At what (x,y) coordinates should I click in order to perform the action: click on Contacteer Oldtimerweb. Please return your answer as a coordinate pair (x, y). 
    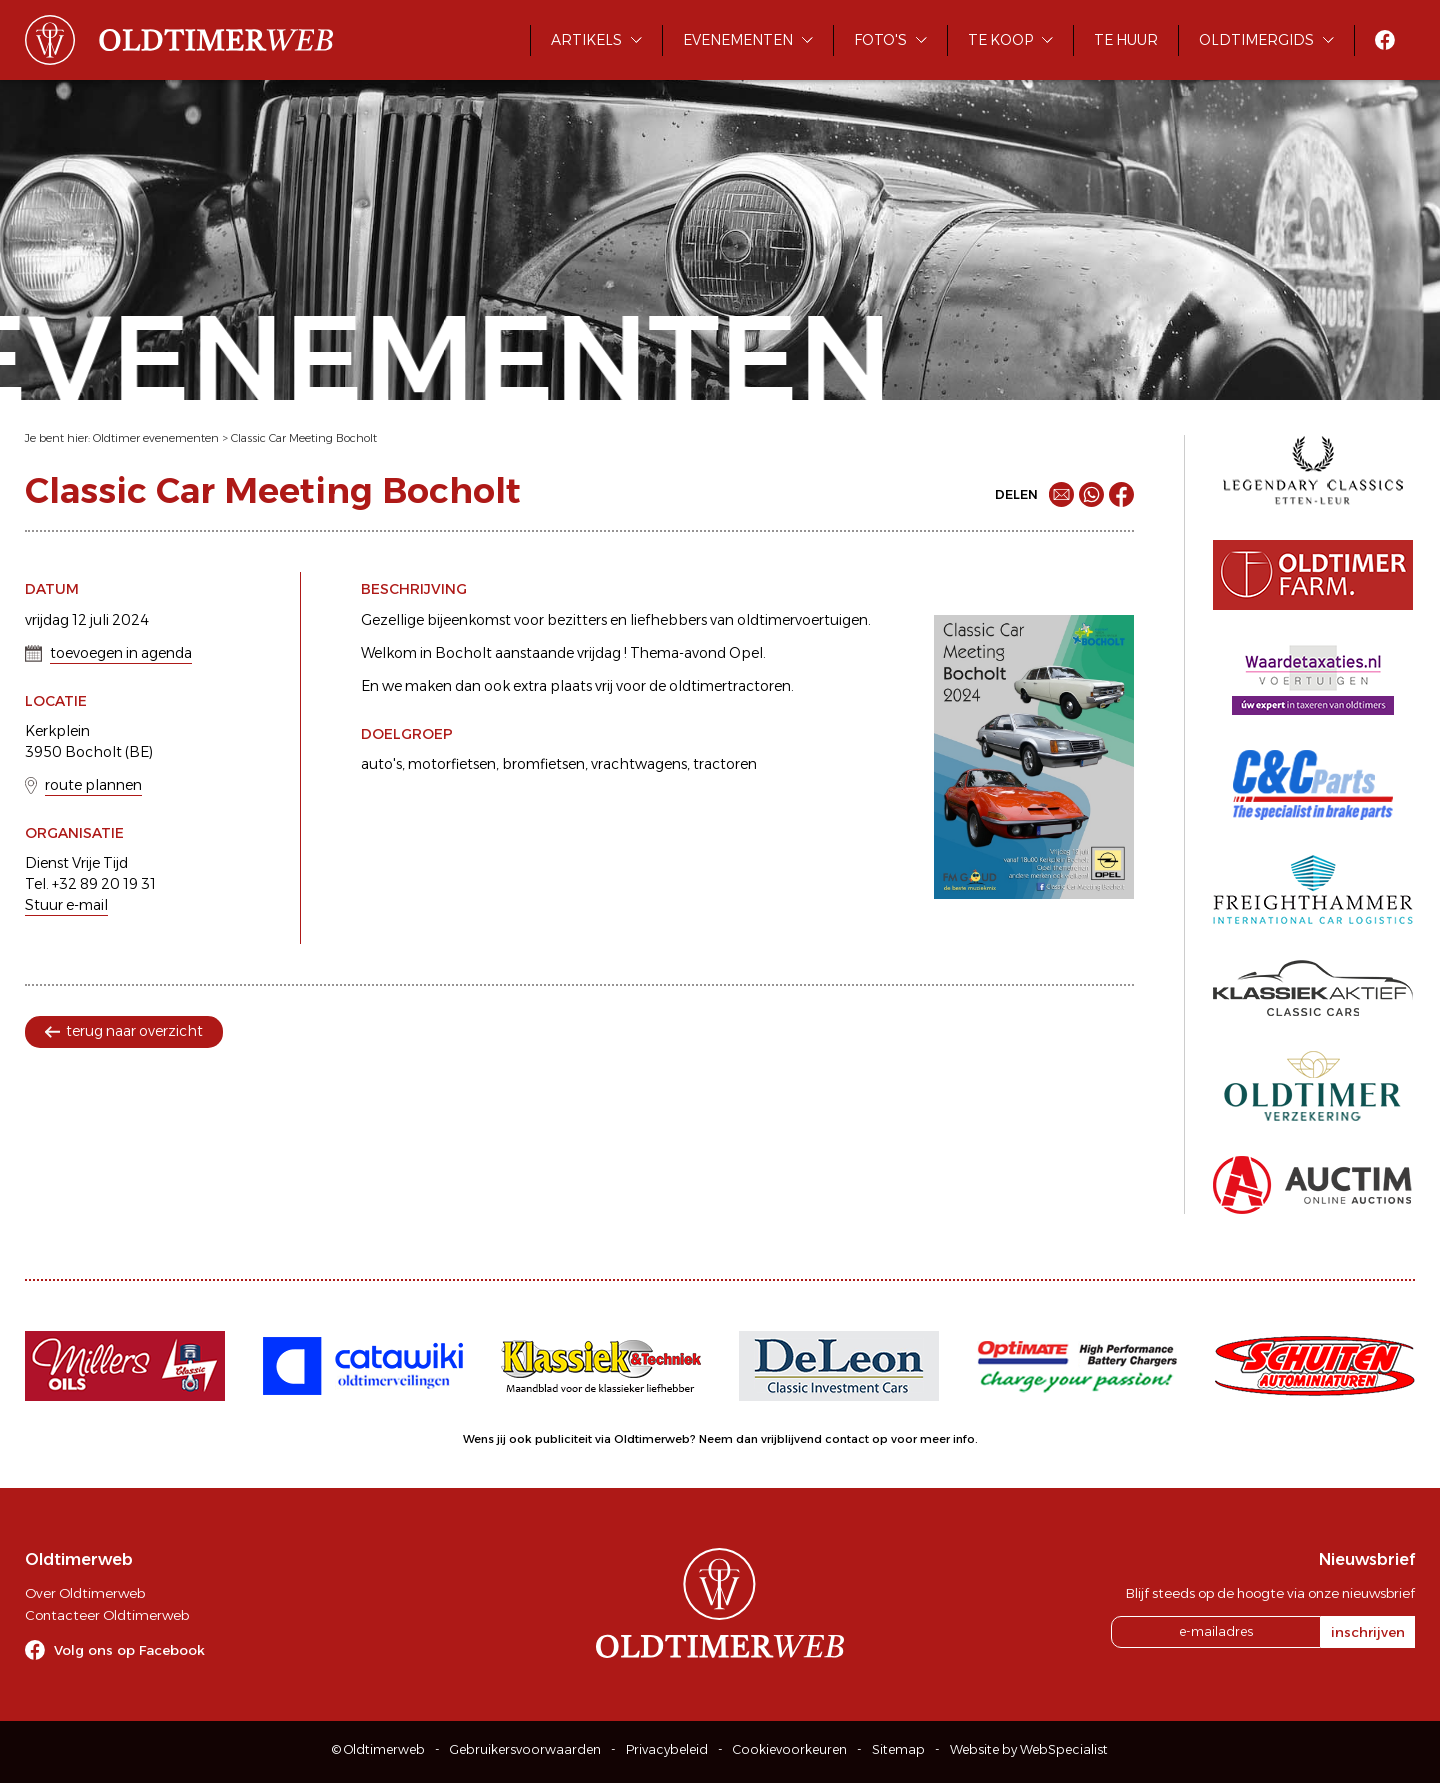
    Looking at the image, I should click on (107, 1615).